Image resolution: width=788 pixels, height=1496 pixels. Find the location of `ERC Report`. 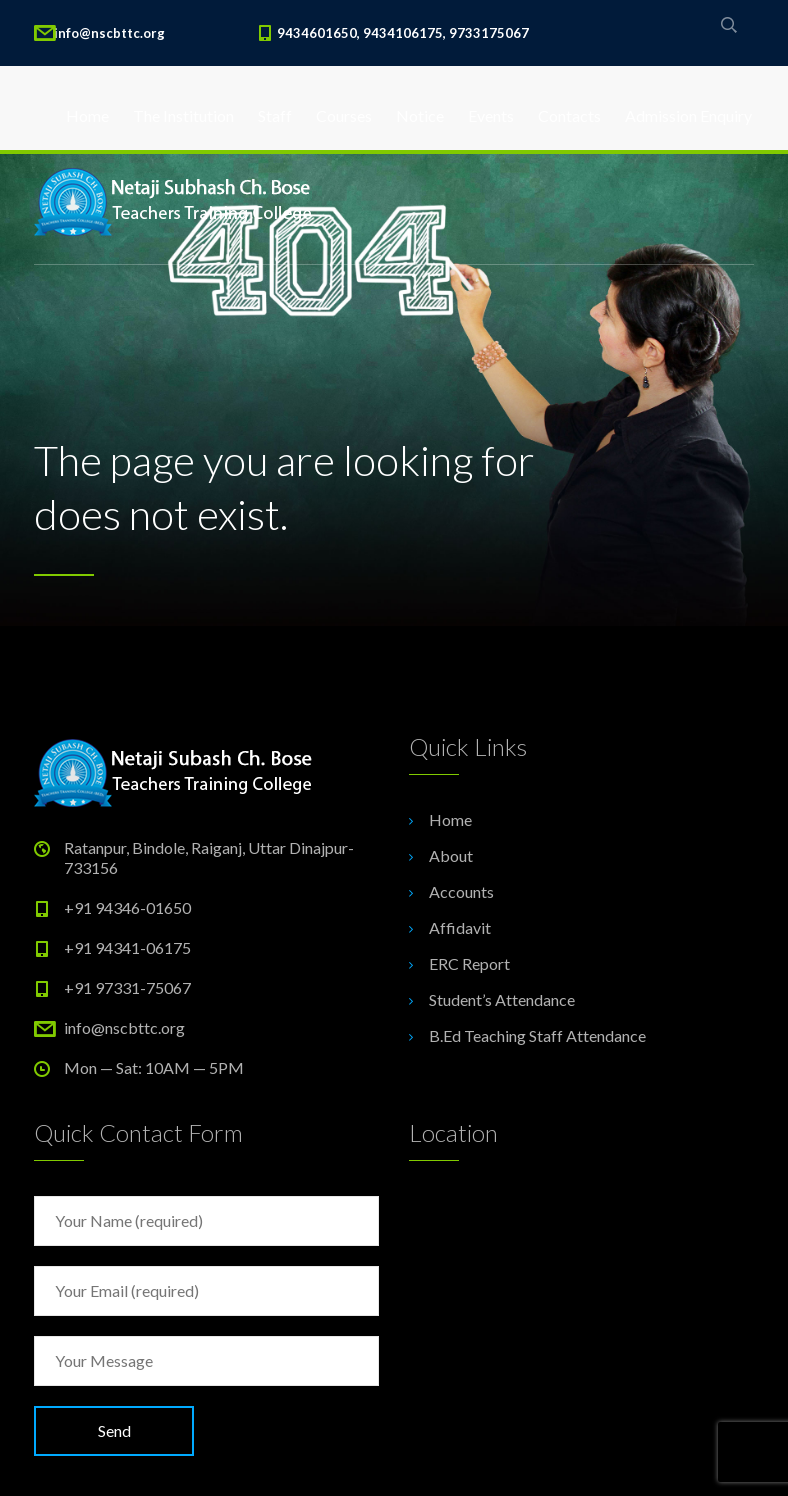

ERC Report is located at coordinates (469, 963).